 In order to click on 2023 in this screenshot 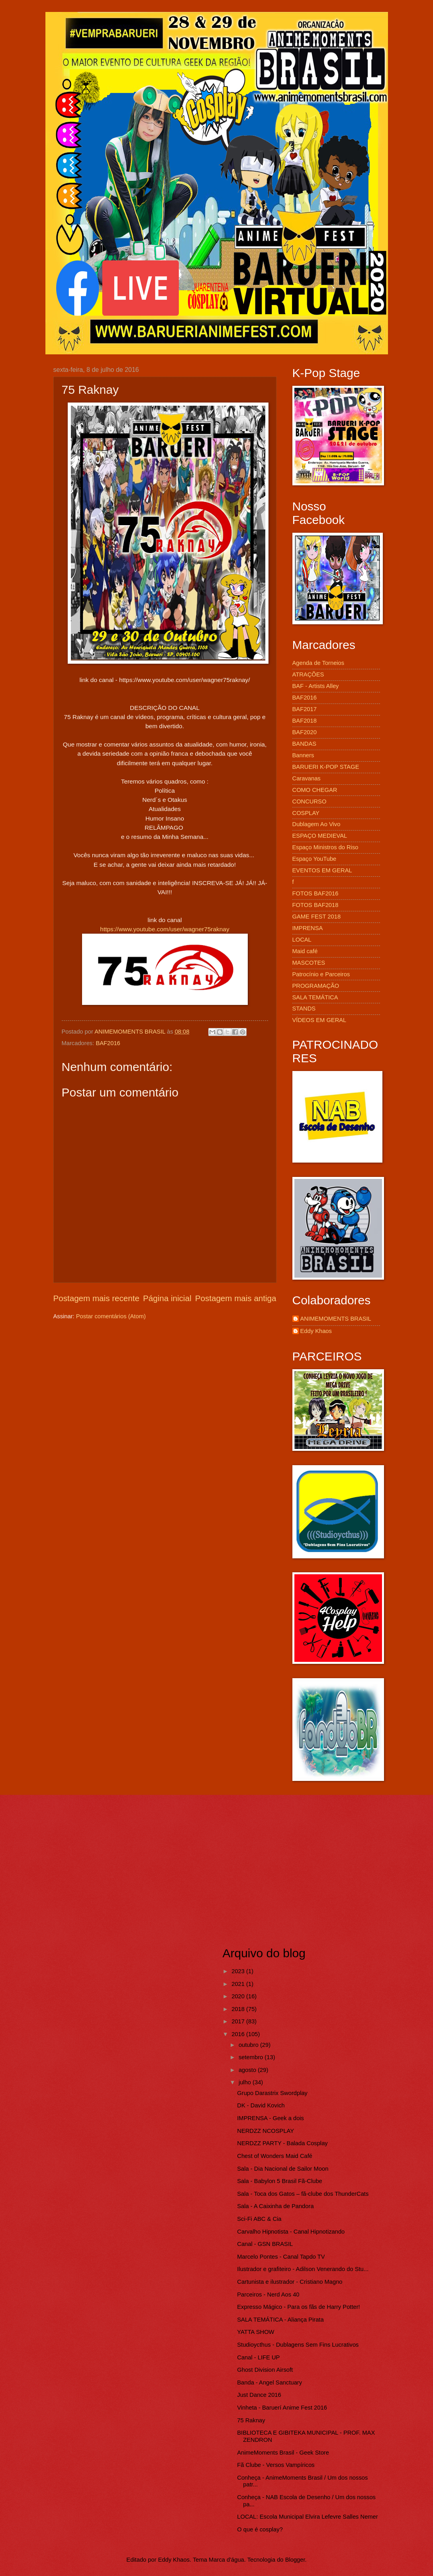, I will do `click(238, 1971)`.